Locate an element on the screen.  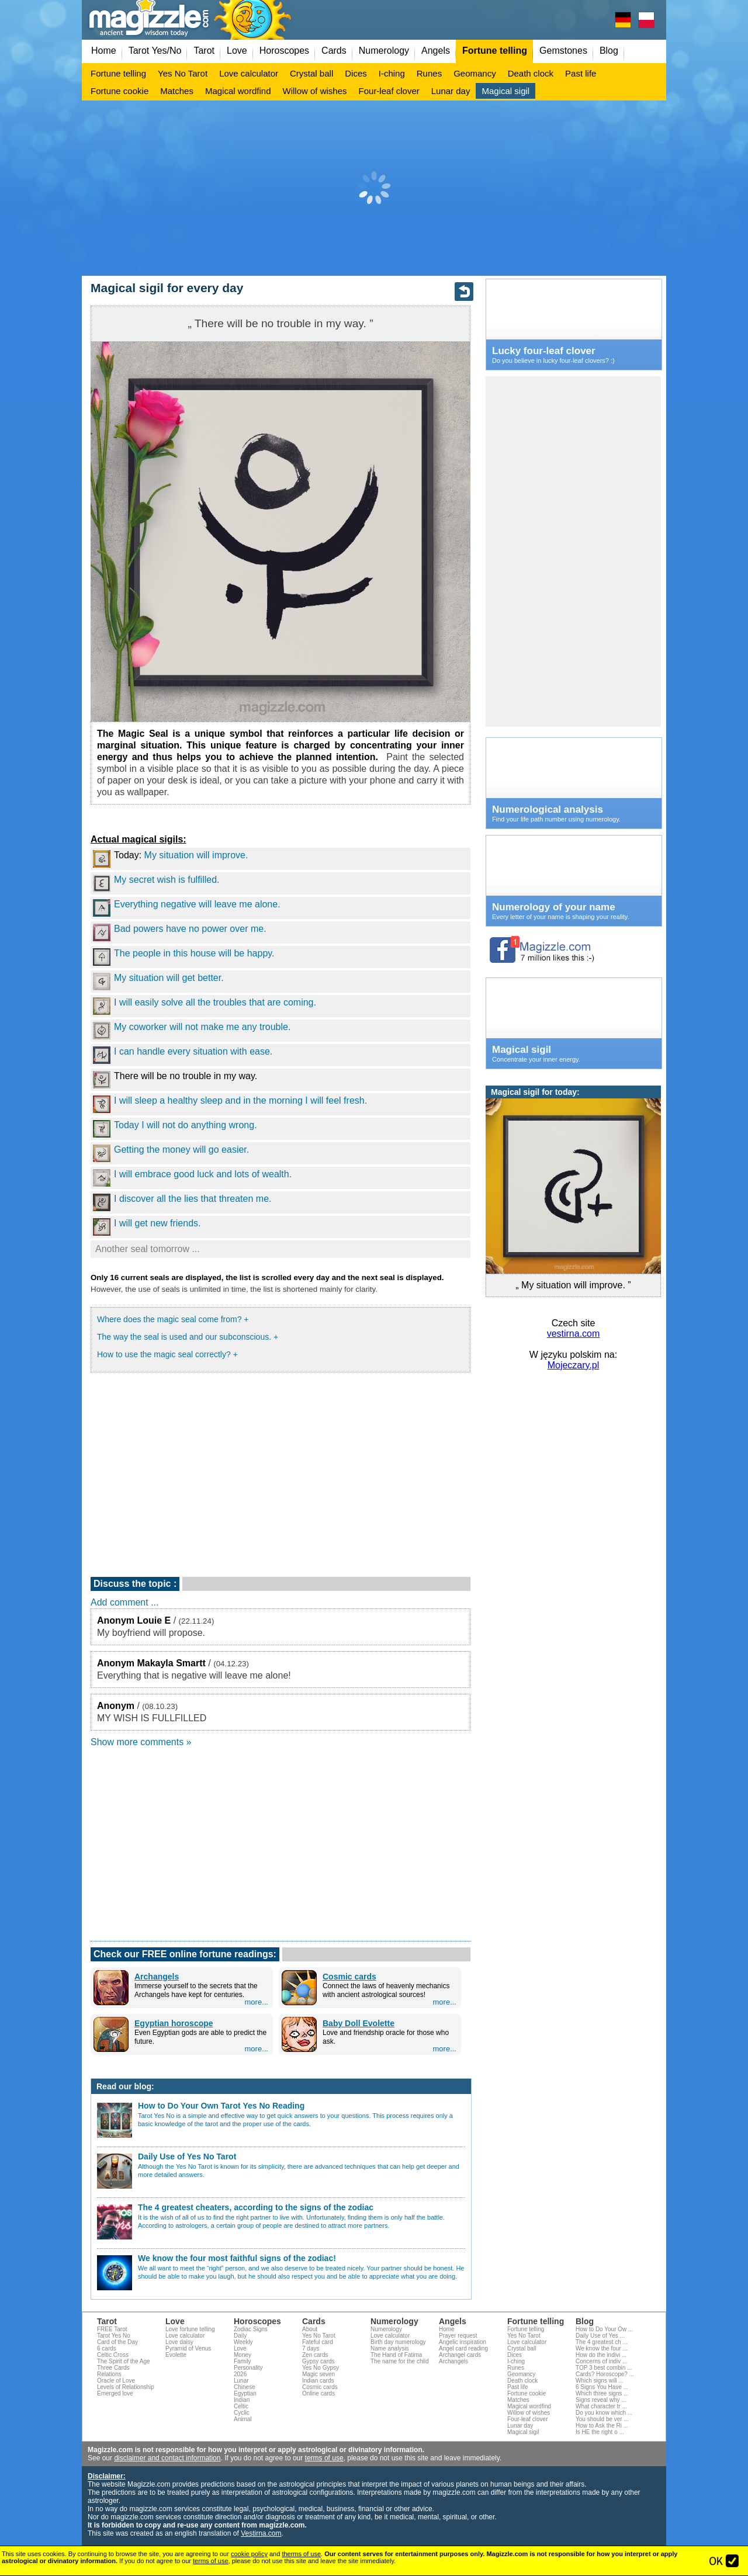
The 4 greatest ch ... is located at coordinates (602, 2342).